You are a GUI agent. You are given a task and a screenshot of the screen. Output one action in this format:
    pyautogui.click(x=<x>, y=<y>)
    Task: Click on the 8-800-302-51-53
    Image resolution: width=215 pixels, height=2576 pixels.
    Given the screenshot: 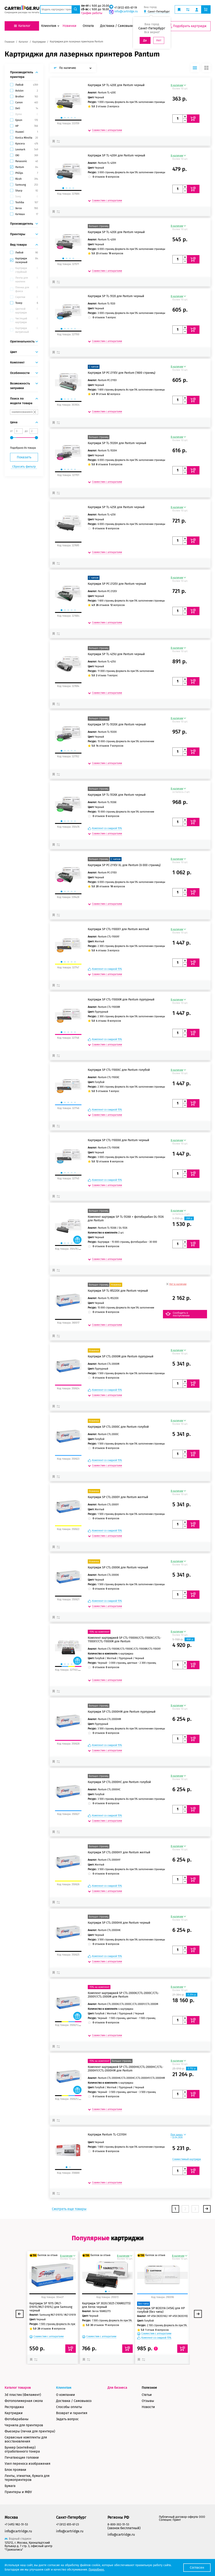 What is the action you would take?
    pyautogui.click(x=118, y=2524)
    